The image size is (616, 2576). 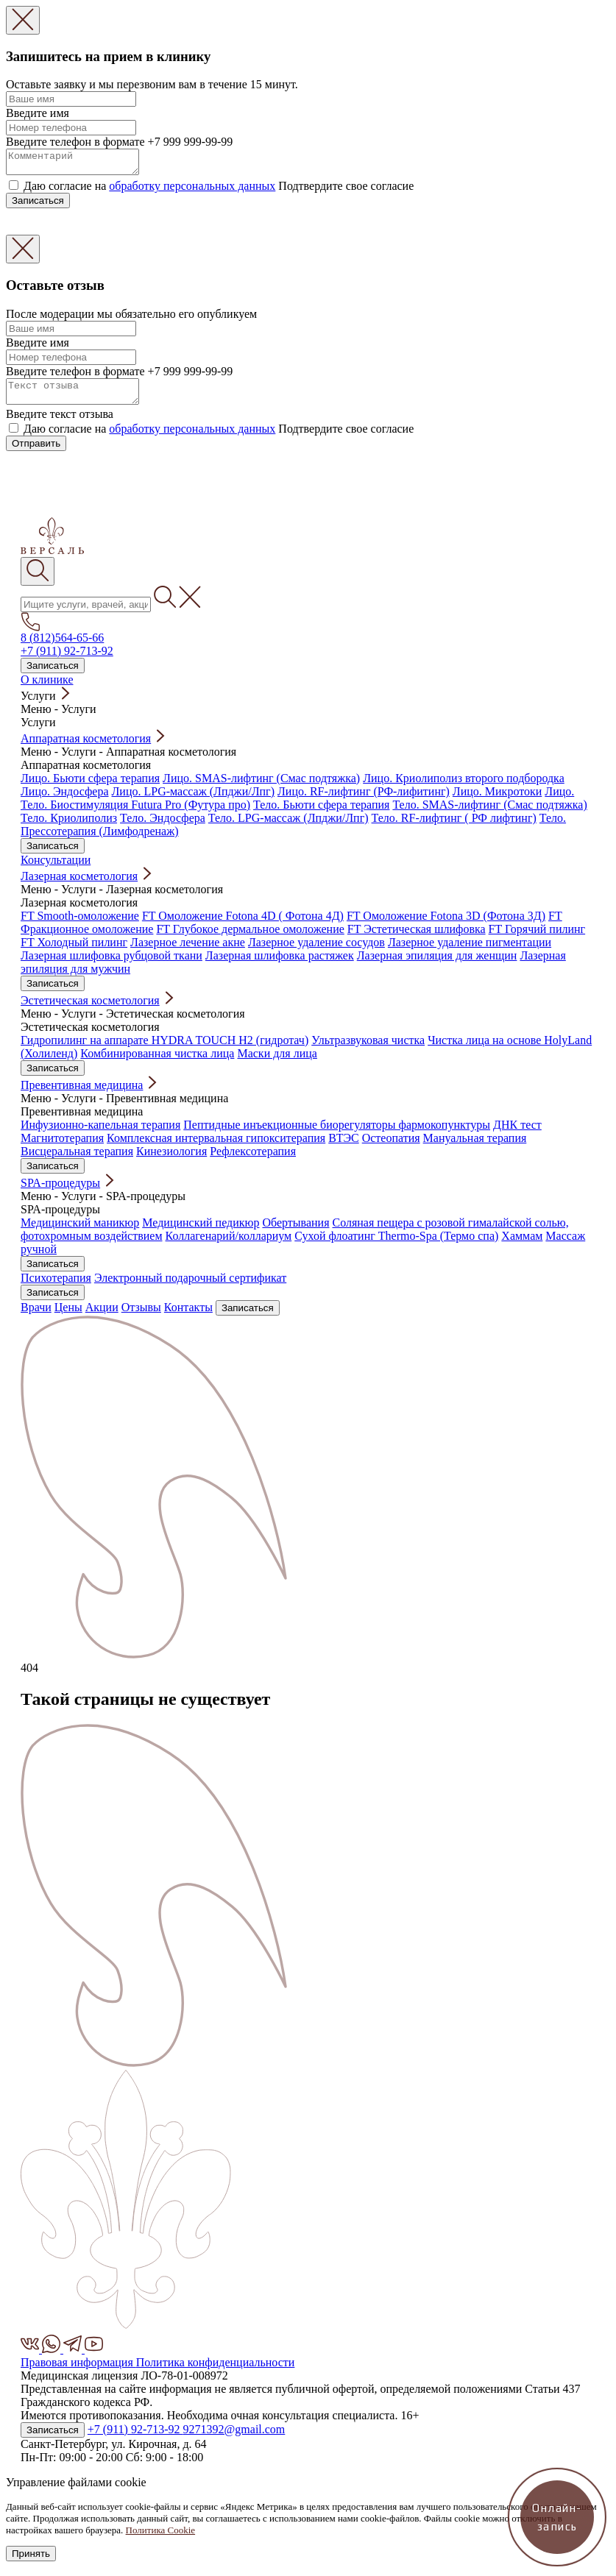 What do you see at coordinates (77, 1160) in the screenshot?
I see `Висцеральная терапия` at bounding box center [77, 1160].